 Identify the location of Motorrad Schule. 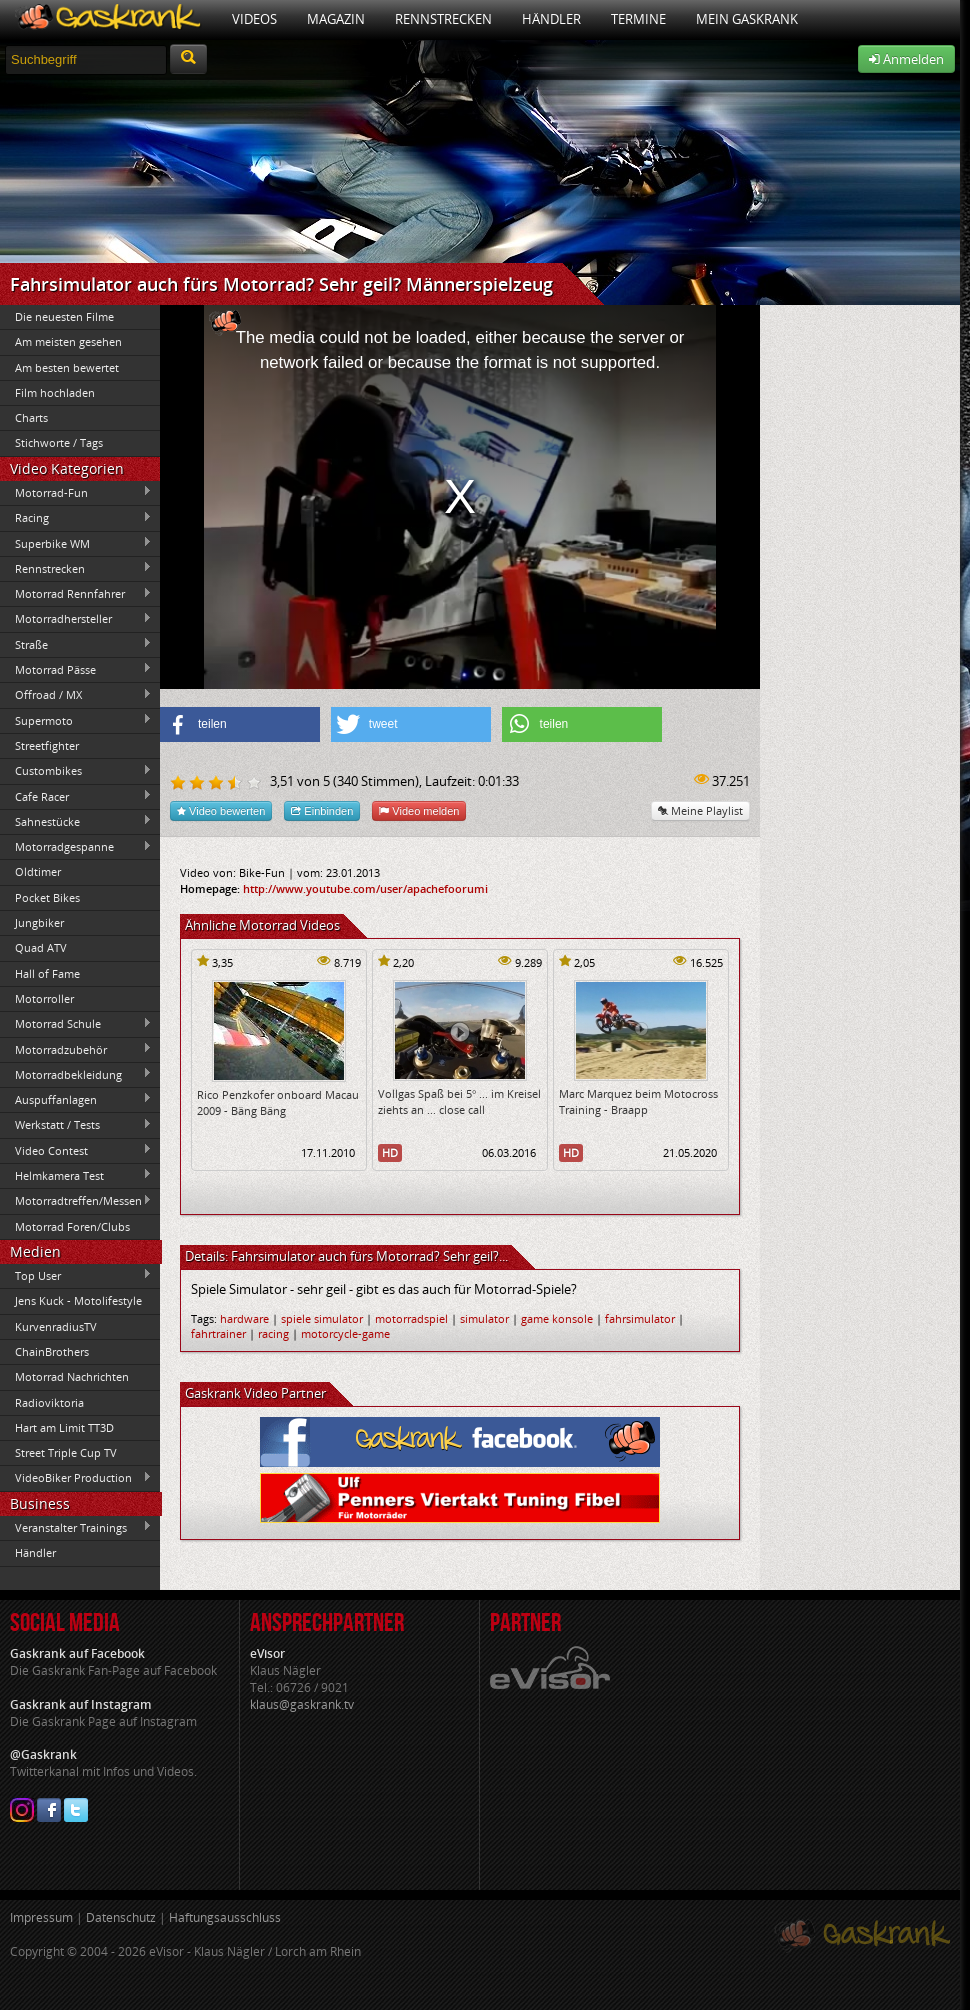
(76, 1024).